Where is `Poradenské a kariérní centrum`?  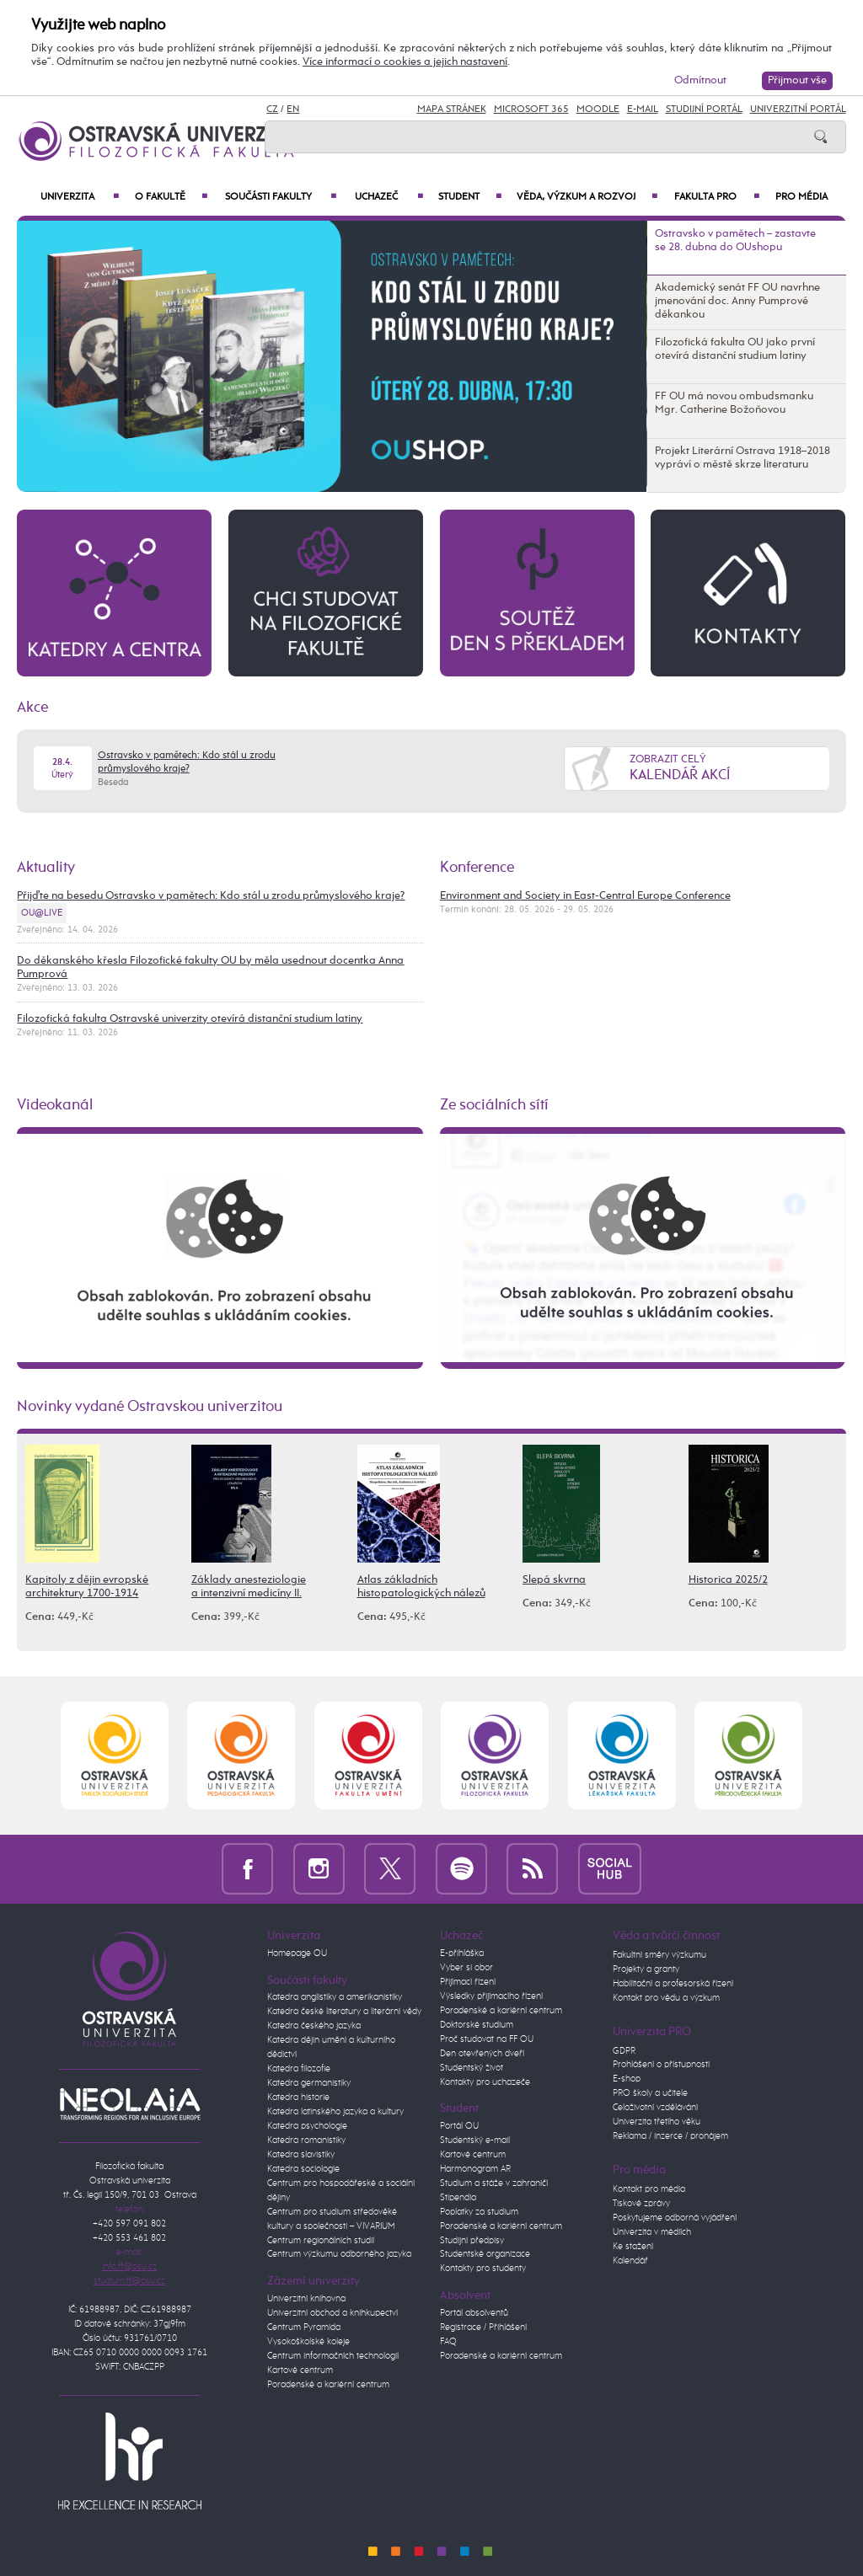
Poradenské a kariérní centrum is located at coordinates (328, 2385).